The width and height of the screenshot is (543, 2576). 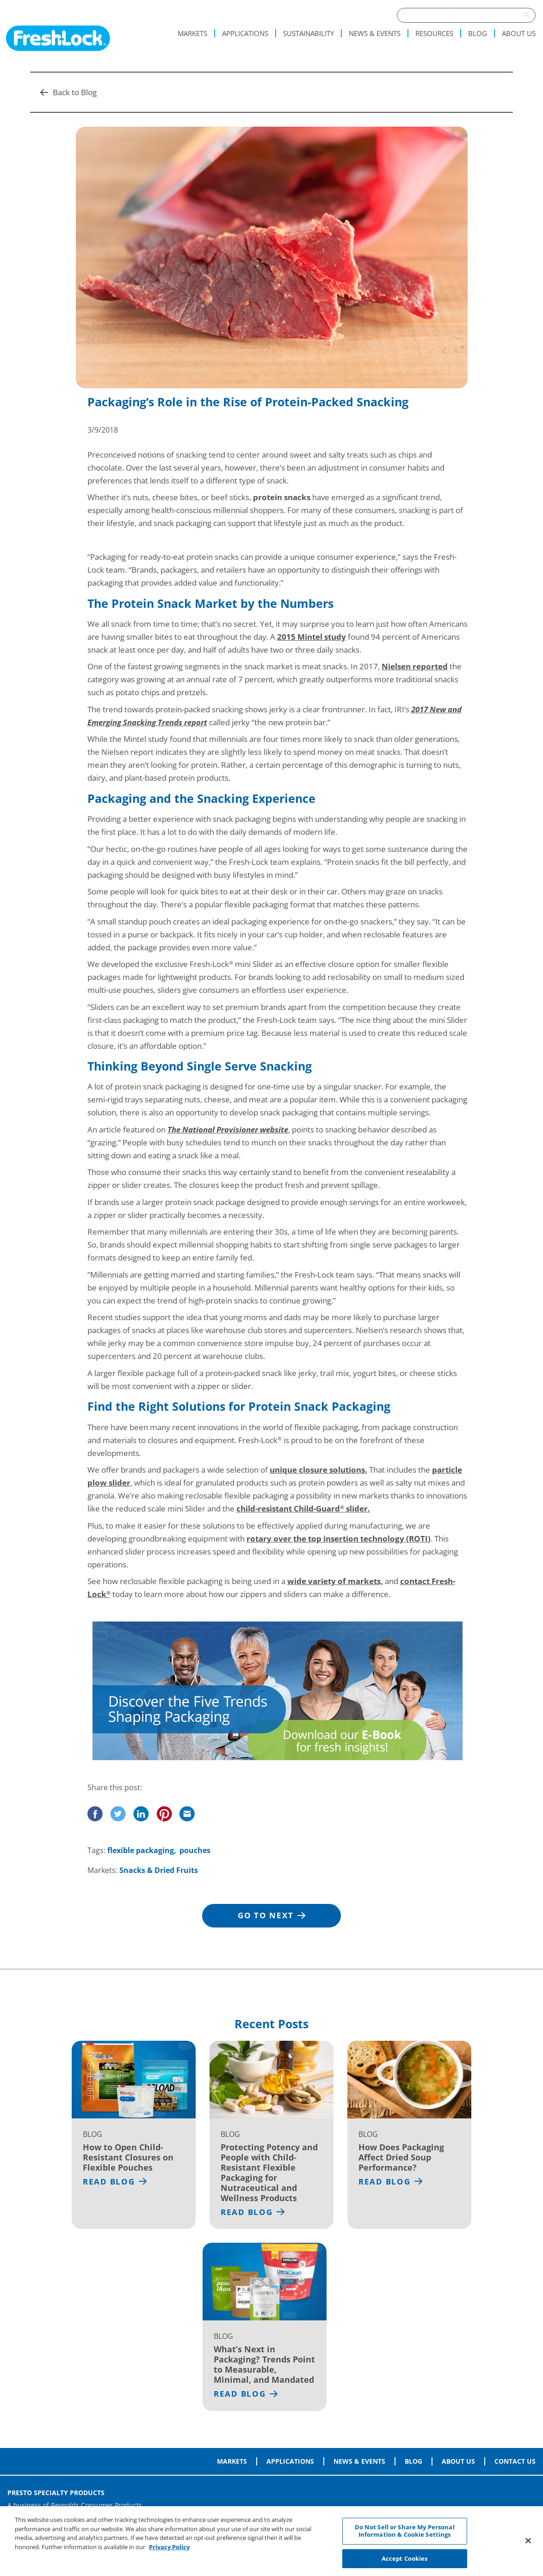 I want to click on Contact Us, so click(x=515, y=2461).